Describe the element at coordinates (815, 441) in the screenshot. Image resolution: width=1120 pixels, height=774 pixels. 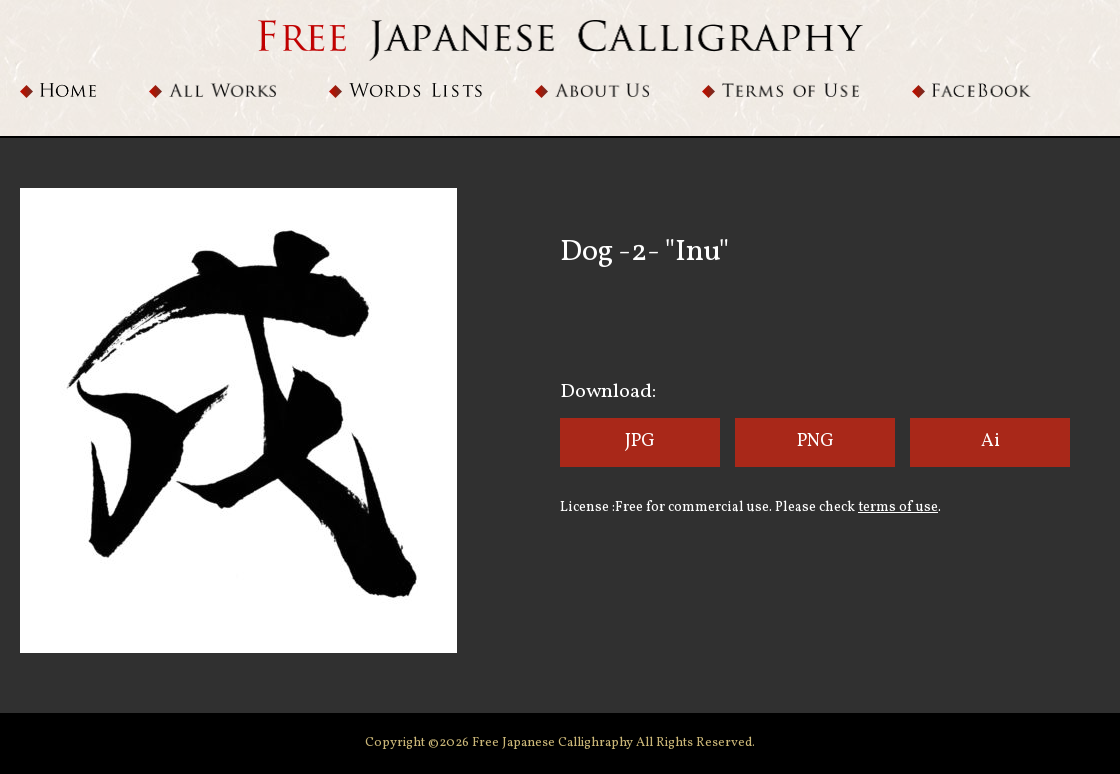
I see `PNG` at that location.